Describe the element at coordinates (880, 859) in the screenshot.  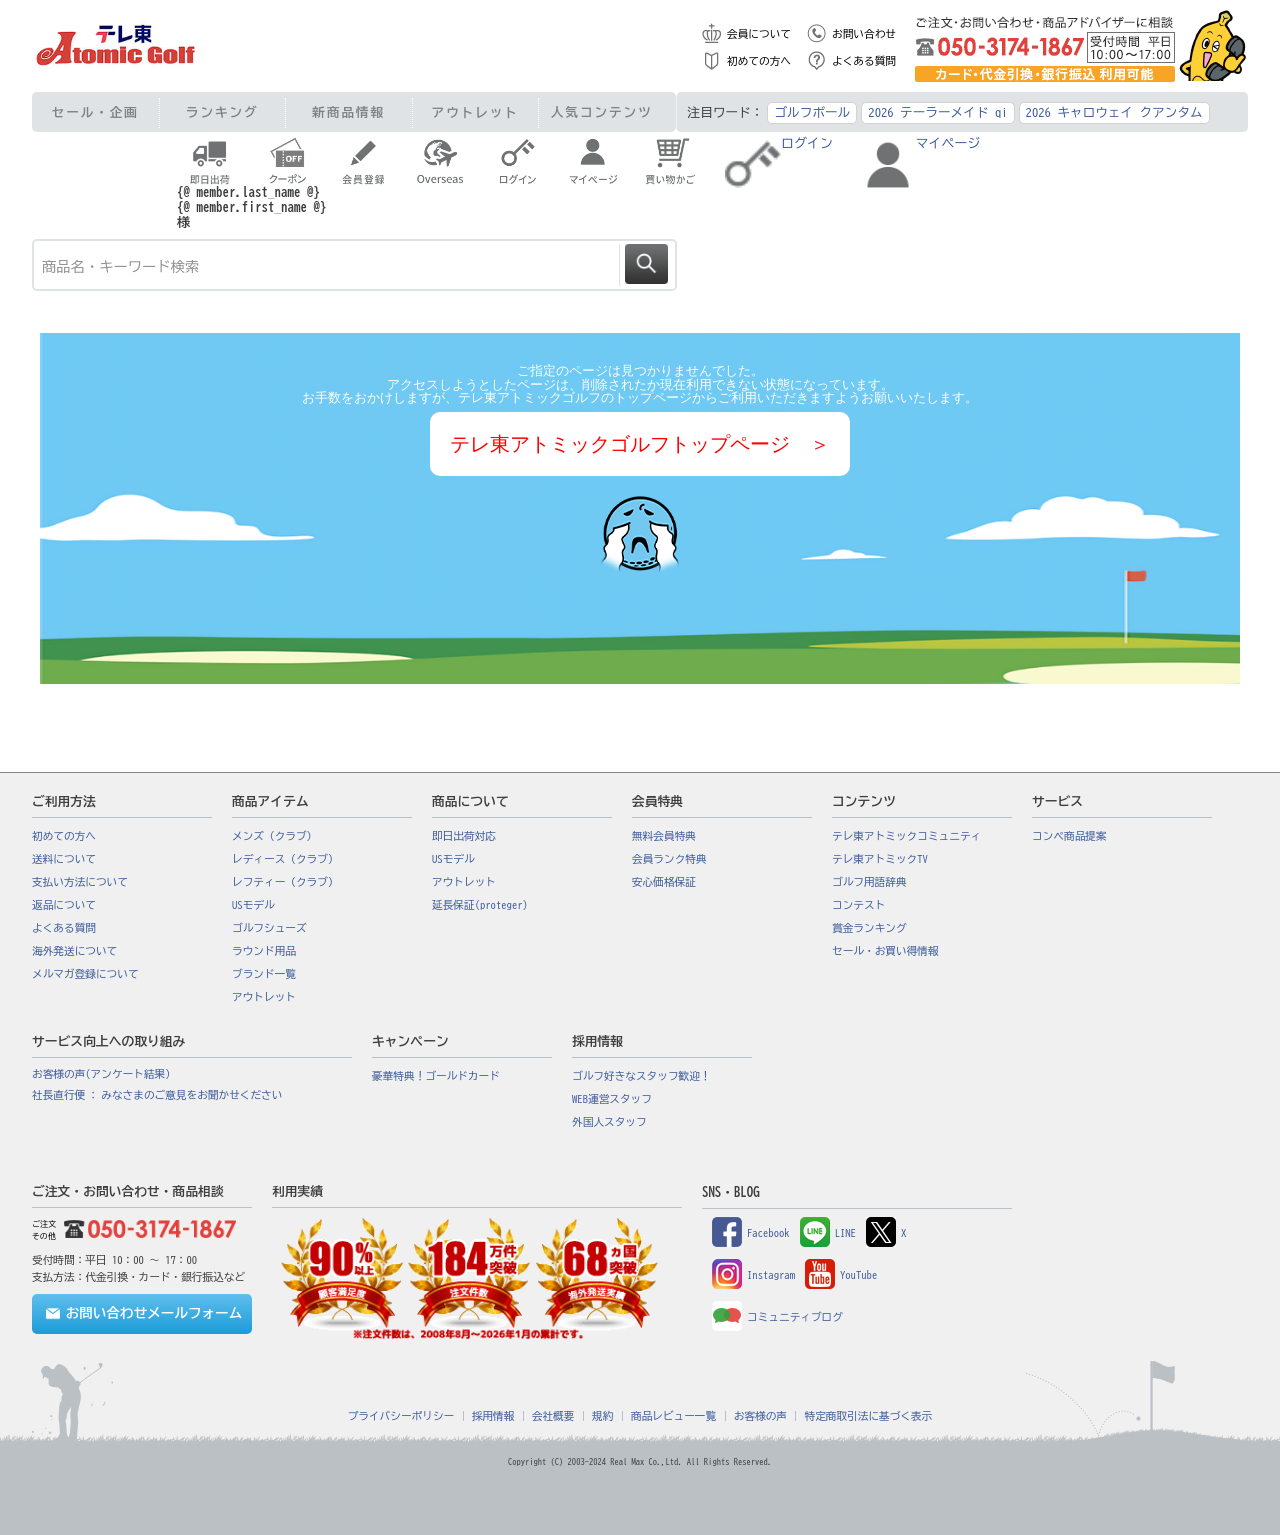
I see `テレ東アトミックTV` at that location.